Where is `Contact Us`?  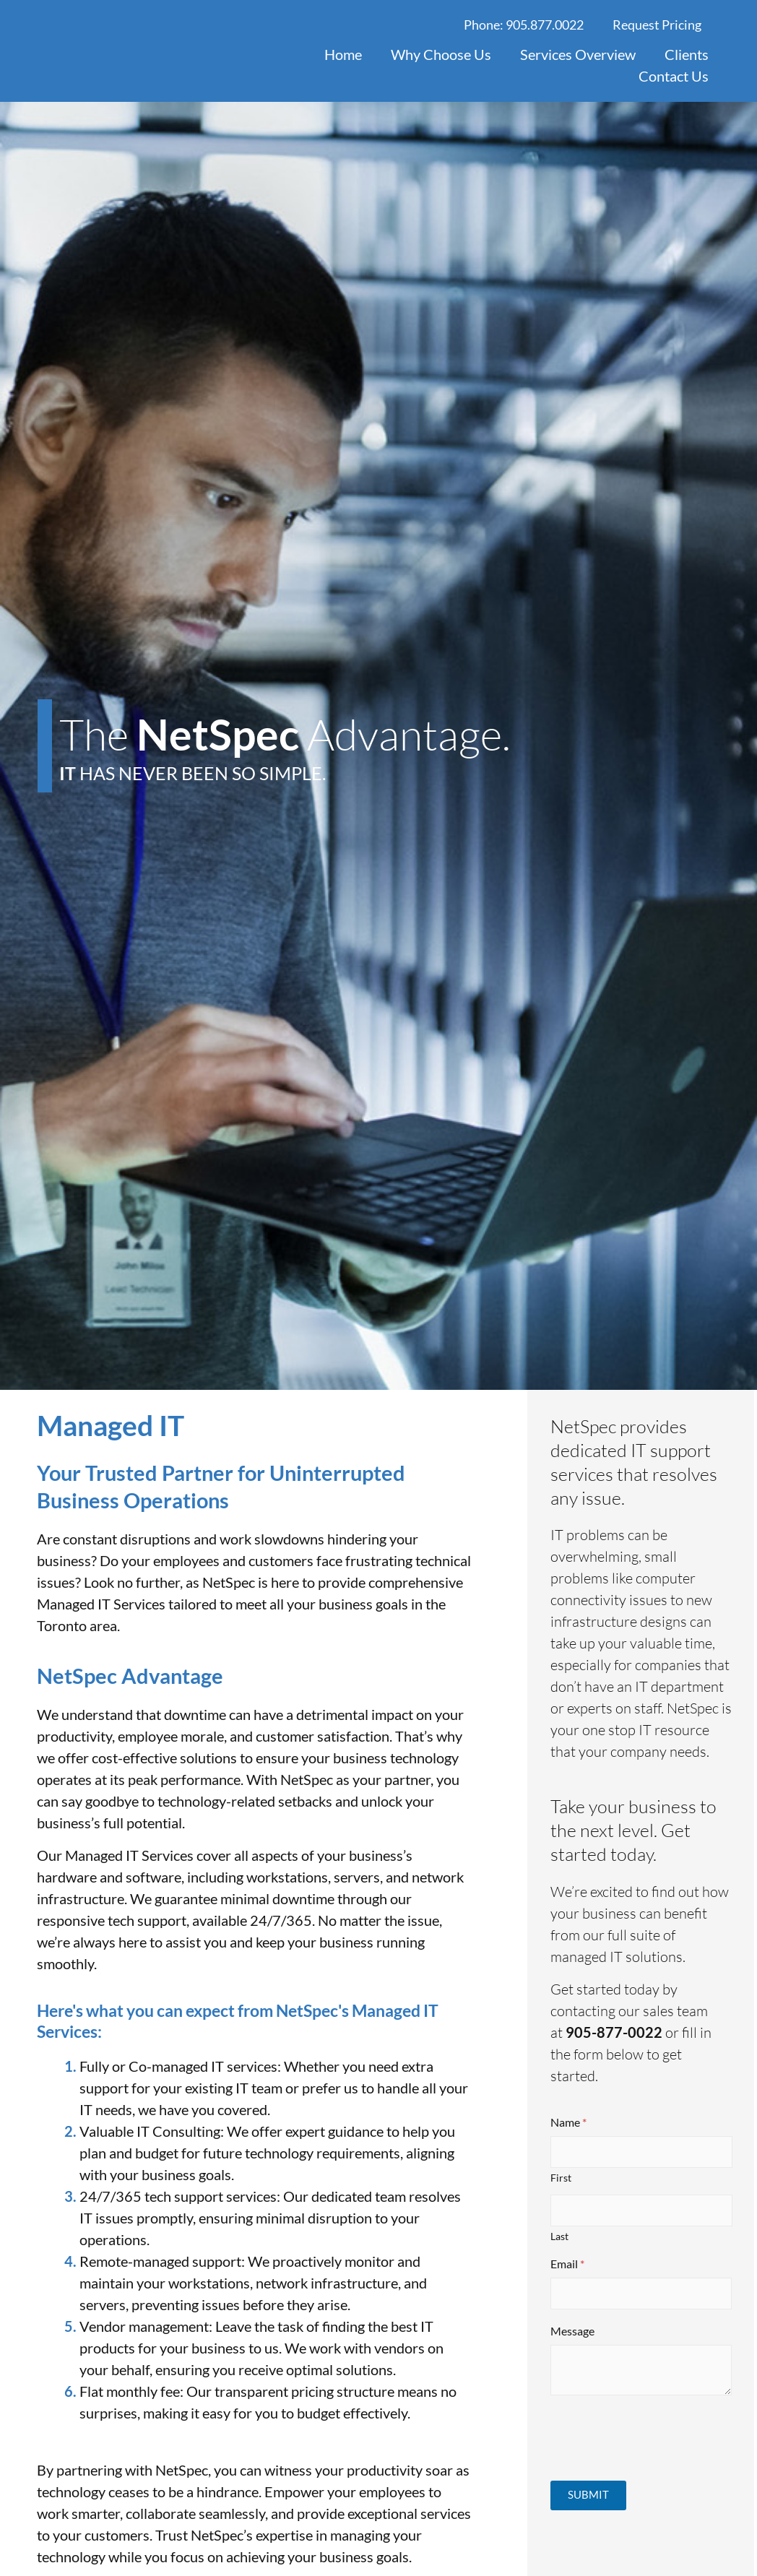
Contact Us is located at coordinates (674, 76).